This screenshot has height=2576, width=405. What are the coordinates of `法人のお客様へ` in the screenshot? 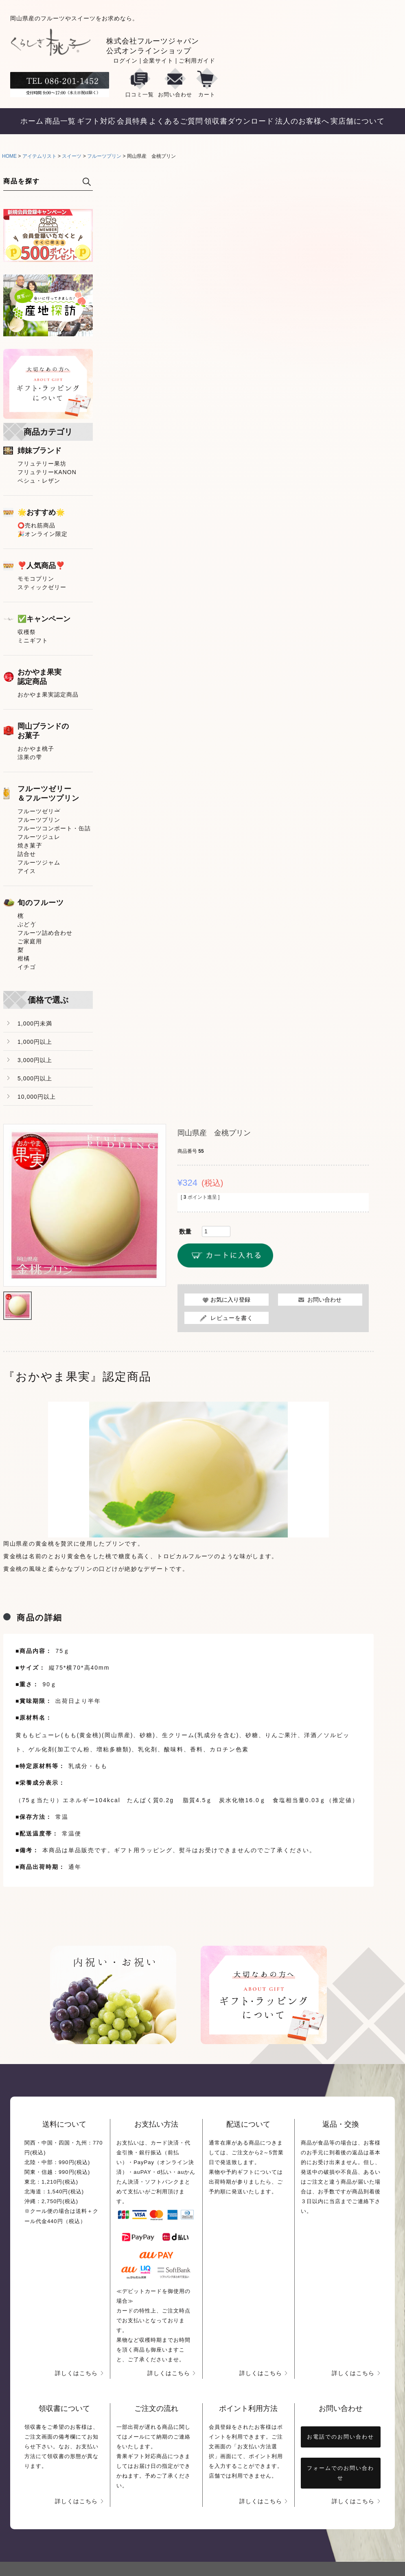 It's located at (302, 121).